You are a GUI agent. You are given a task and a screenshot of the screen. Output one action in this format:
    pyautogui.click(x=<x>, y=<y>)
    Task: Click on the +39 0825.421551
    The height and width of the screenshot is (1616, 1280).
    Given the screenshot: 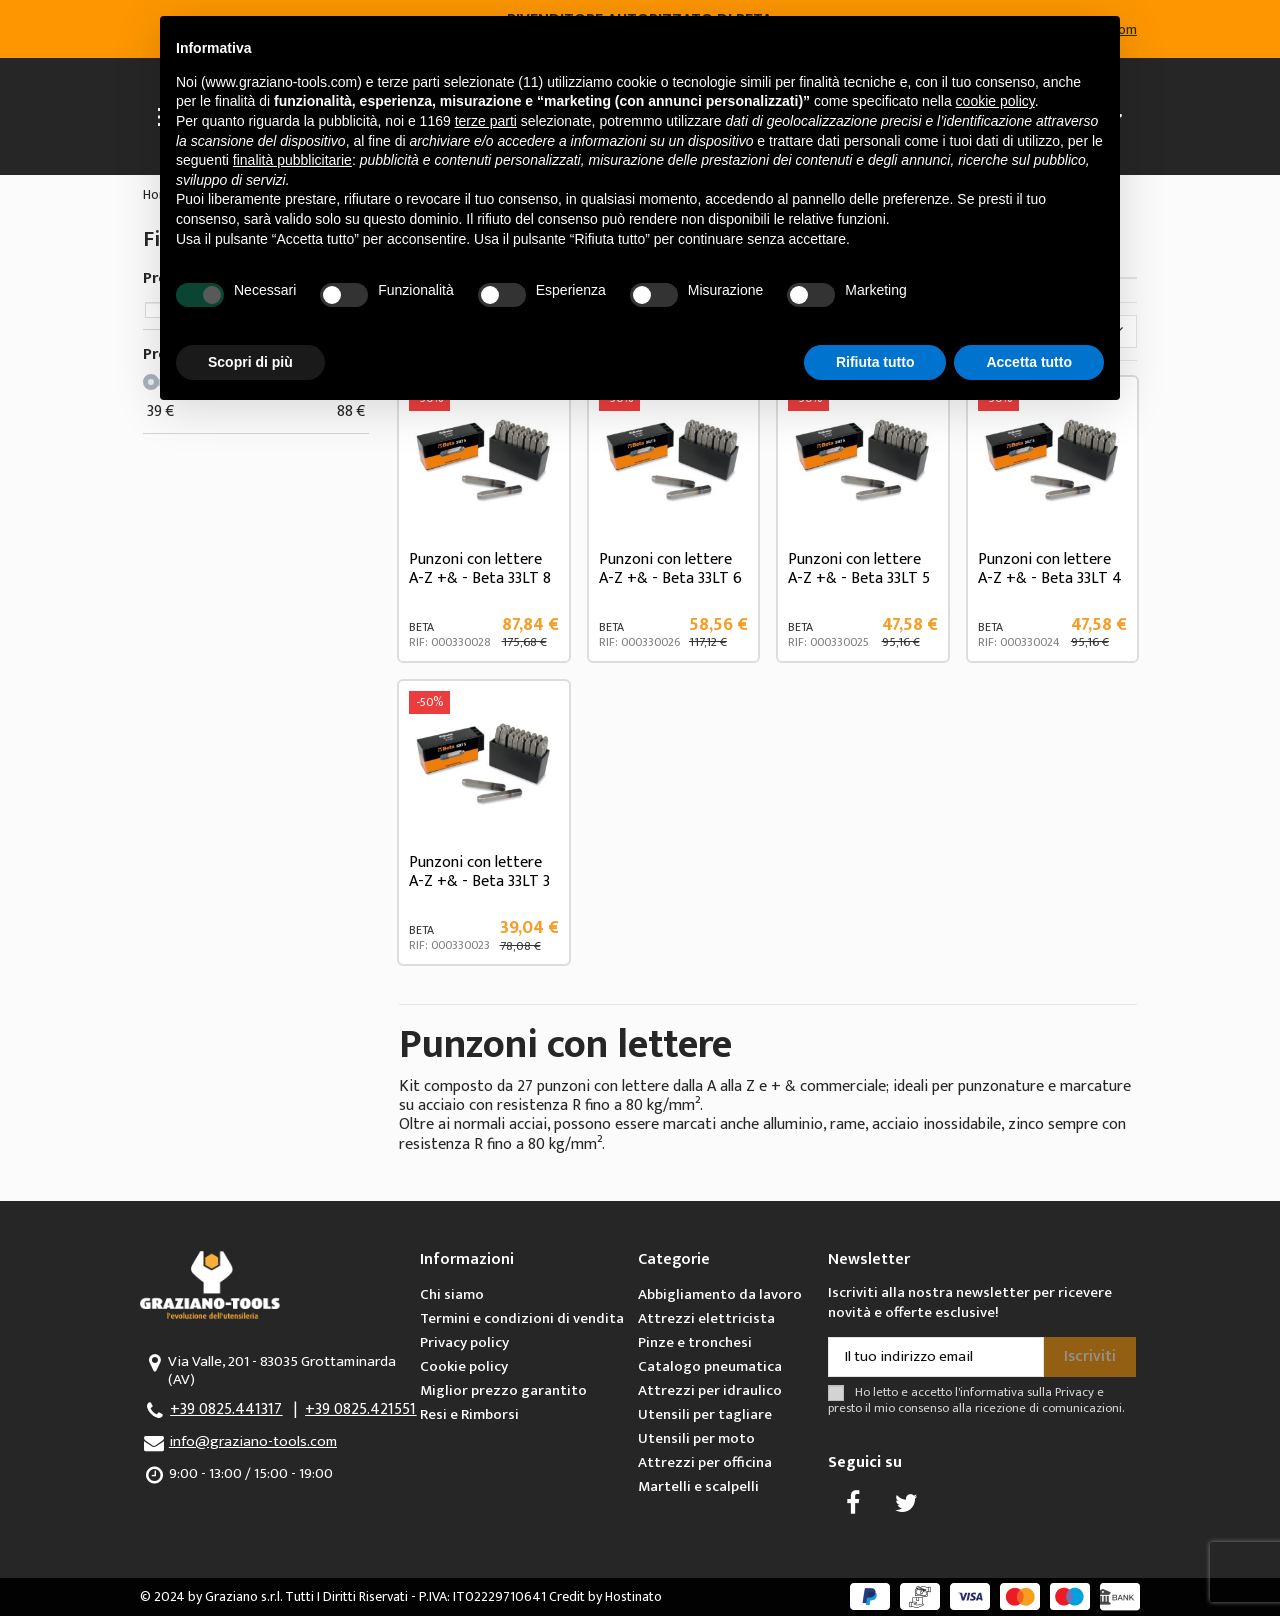 What is the action you would take?
    pyautogui.click(x=360, y=1409)
    